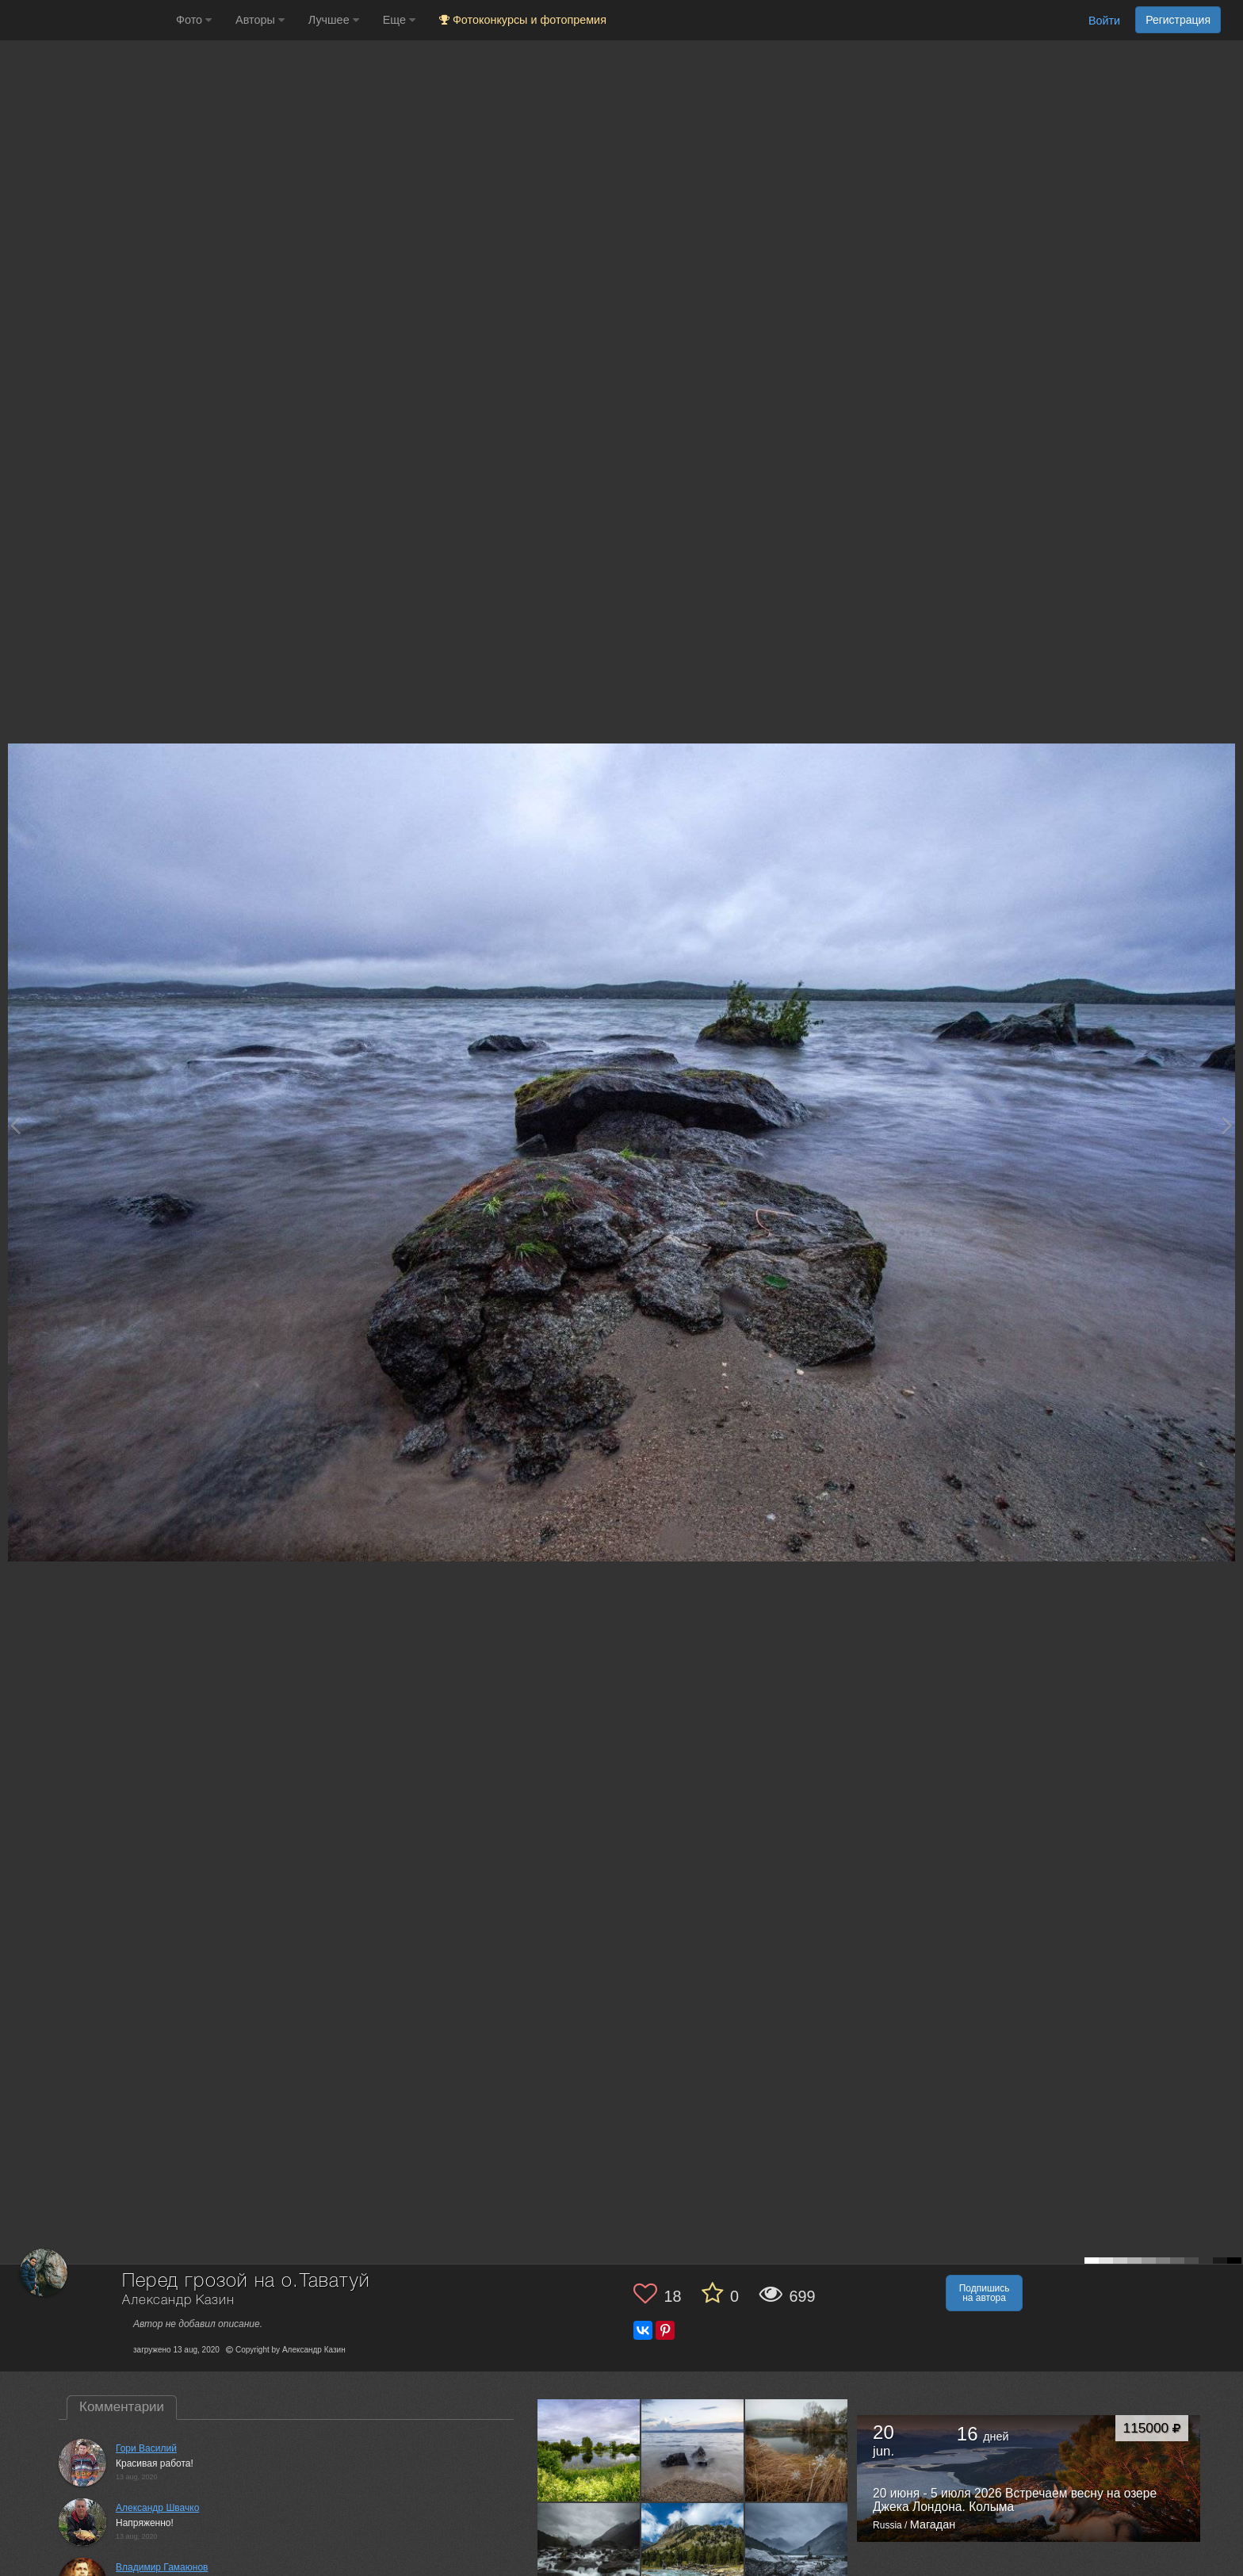 Image resolution: width=1243 pixels, height=2576 pixels. Describe the element at coordinates (15, 1125) in the screenshot. I see `[Previous photo]` at that location.